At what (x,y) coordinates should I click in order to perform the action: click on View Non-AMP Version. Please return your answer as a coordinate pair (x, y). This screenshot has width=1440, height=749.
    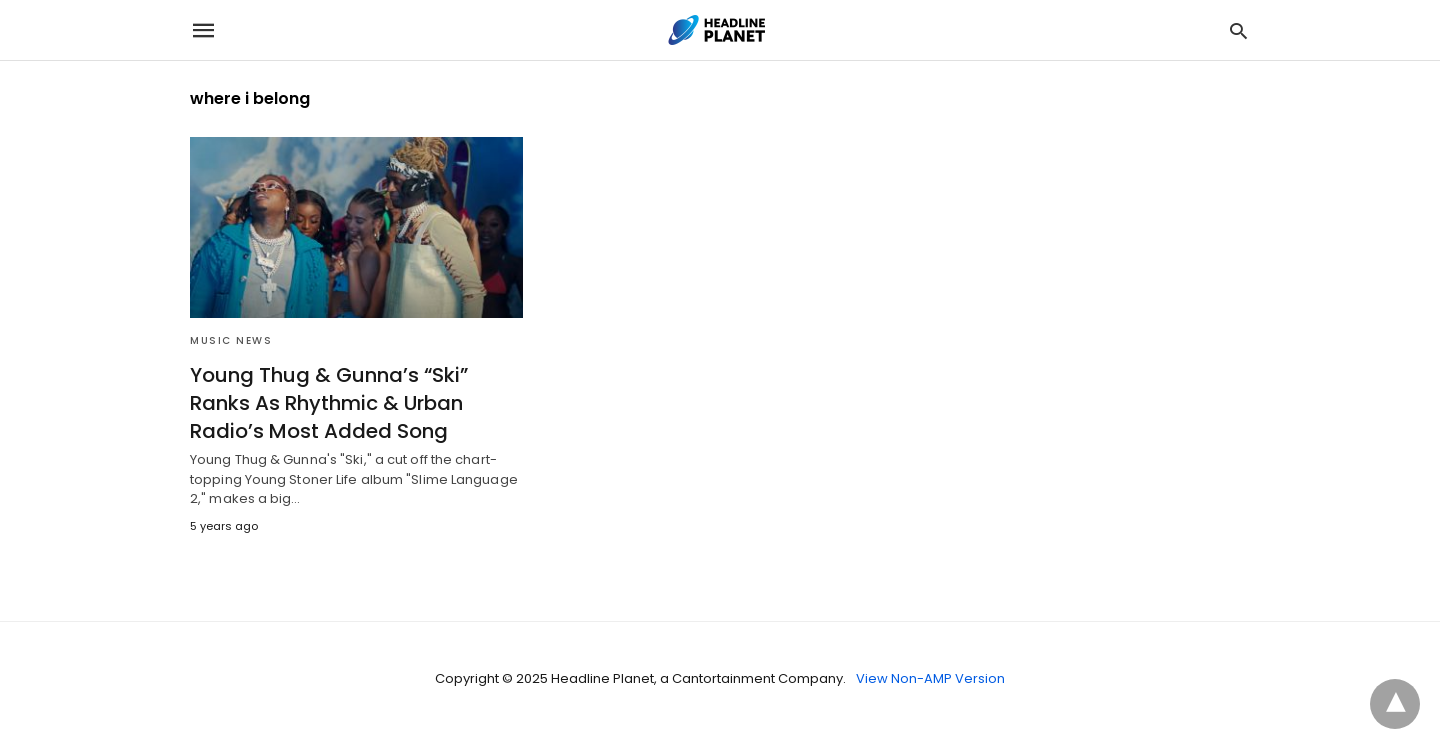
    Looking at the image, I should click on (930, 678).